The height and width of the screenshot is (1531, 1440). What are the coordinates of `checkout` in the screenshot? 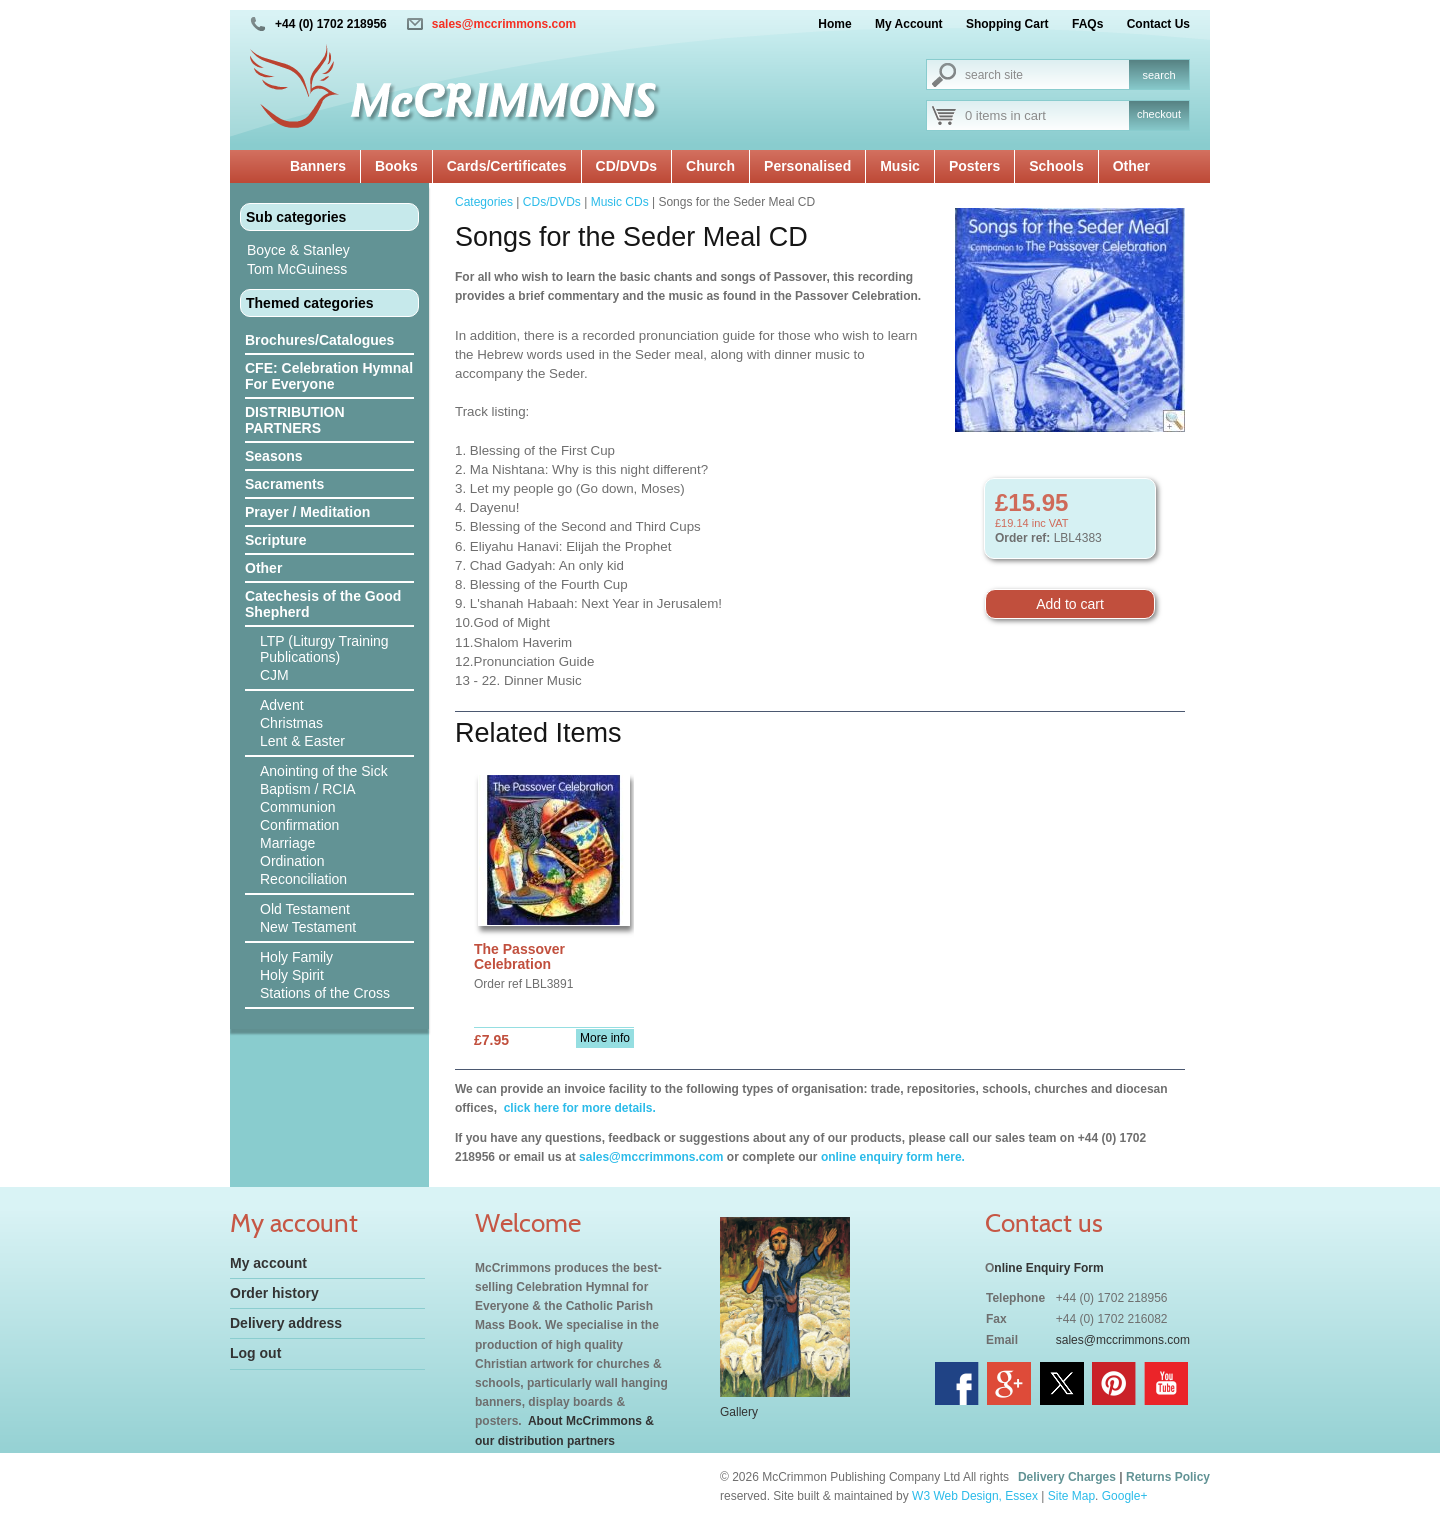 It's located at (1159, 114).